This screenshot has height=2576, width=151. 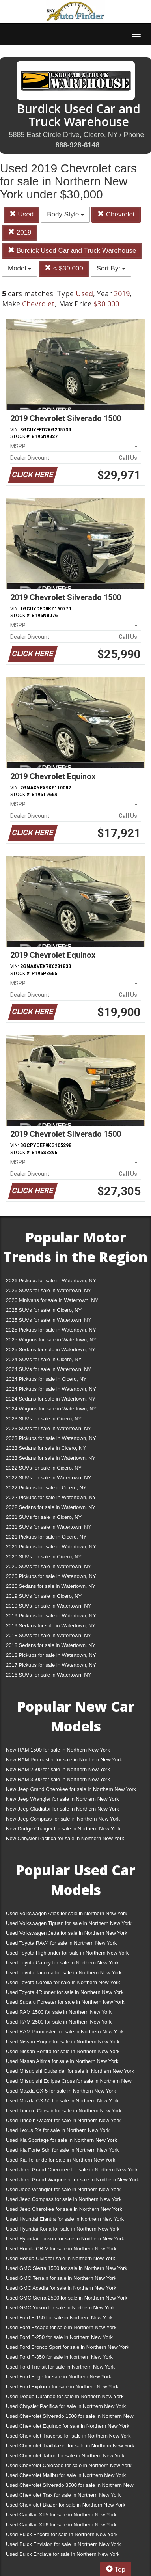 I want to click on 2025 Wagons for sale in Watertown, NY, so click(x=51, y=1340).